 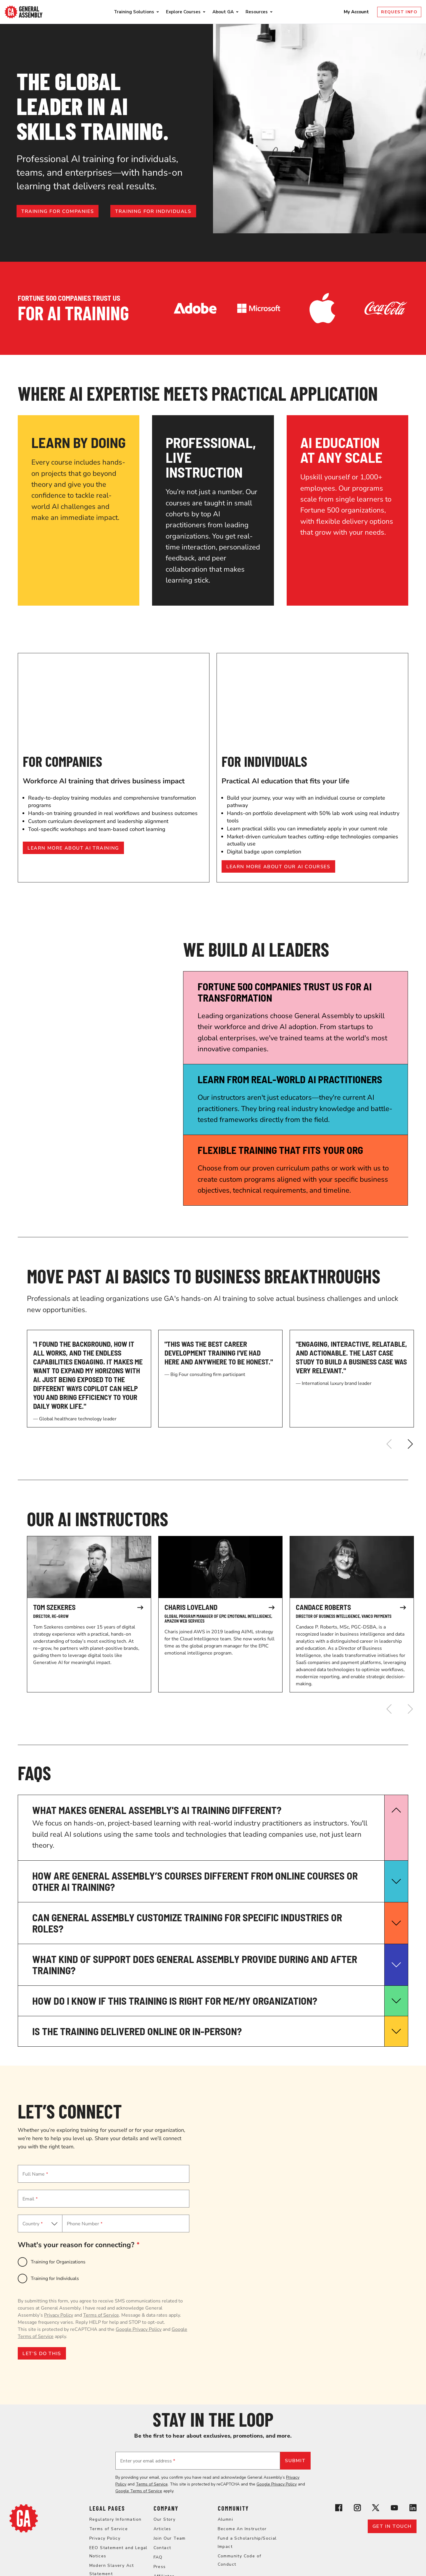 I want to click on [View General Assembly's YouTube channel], so click(x=394, y=2508).